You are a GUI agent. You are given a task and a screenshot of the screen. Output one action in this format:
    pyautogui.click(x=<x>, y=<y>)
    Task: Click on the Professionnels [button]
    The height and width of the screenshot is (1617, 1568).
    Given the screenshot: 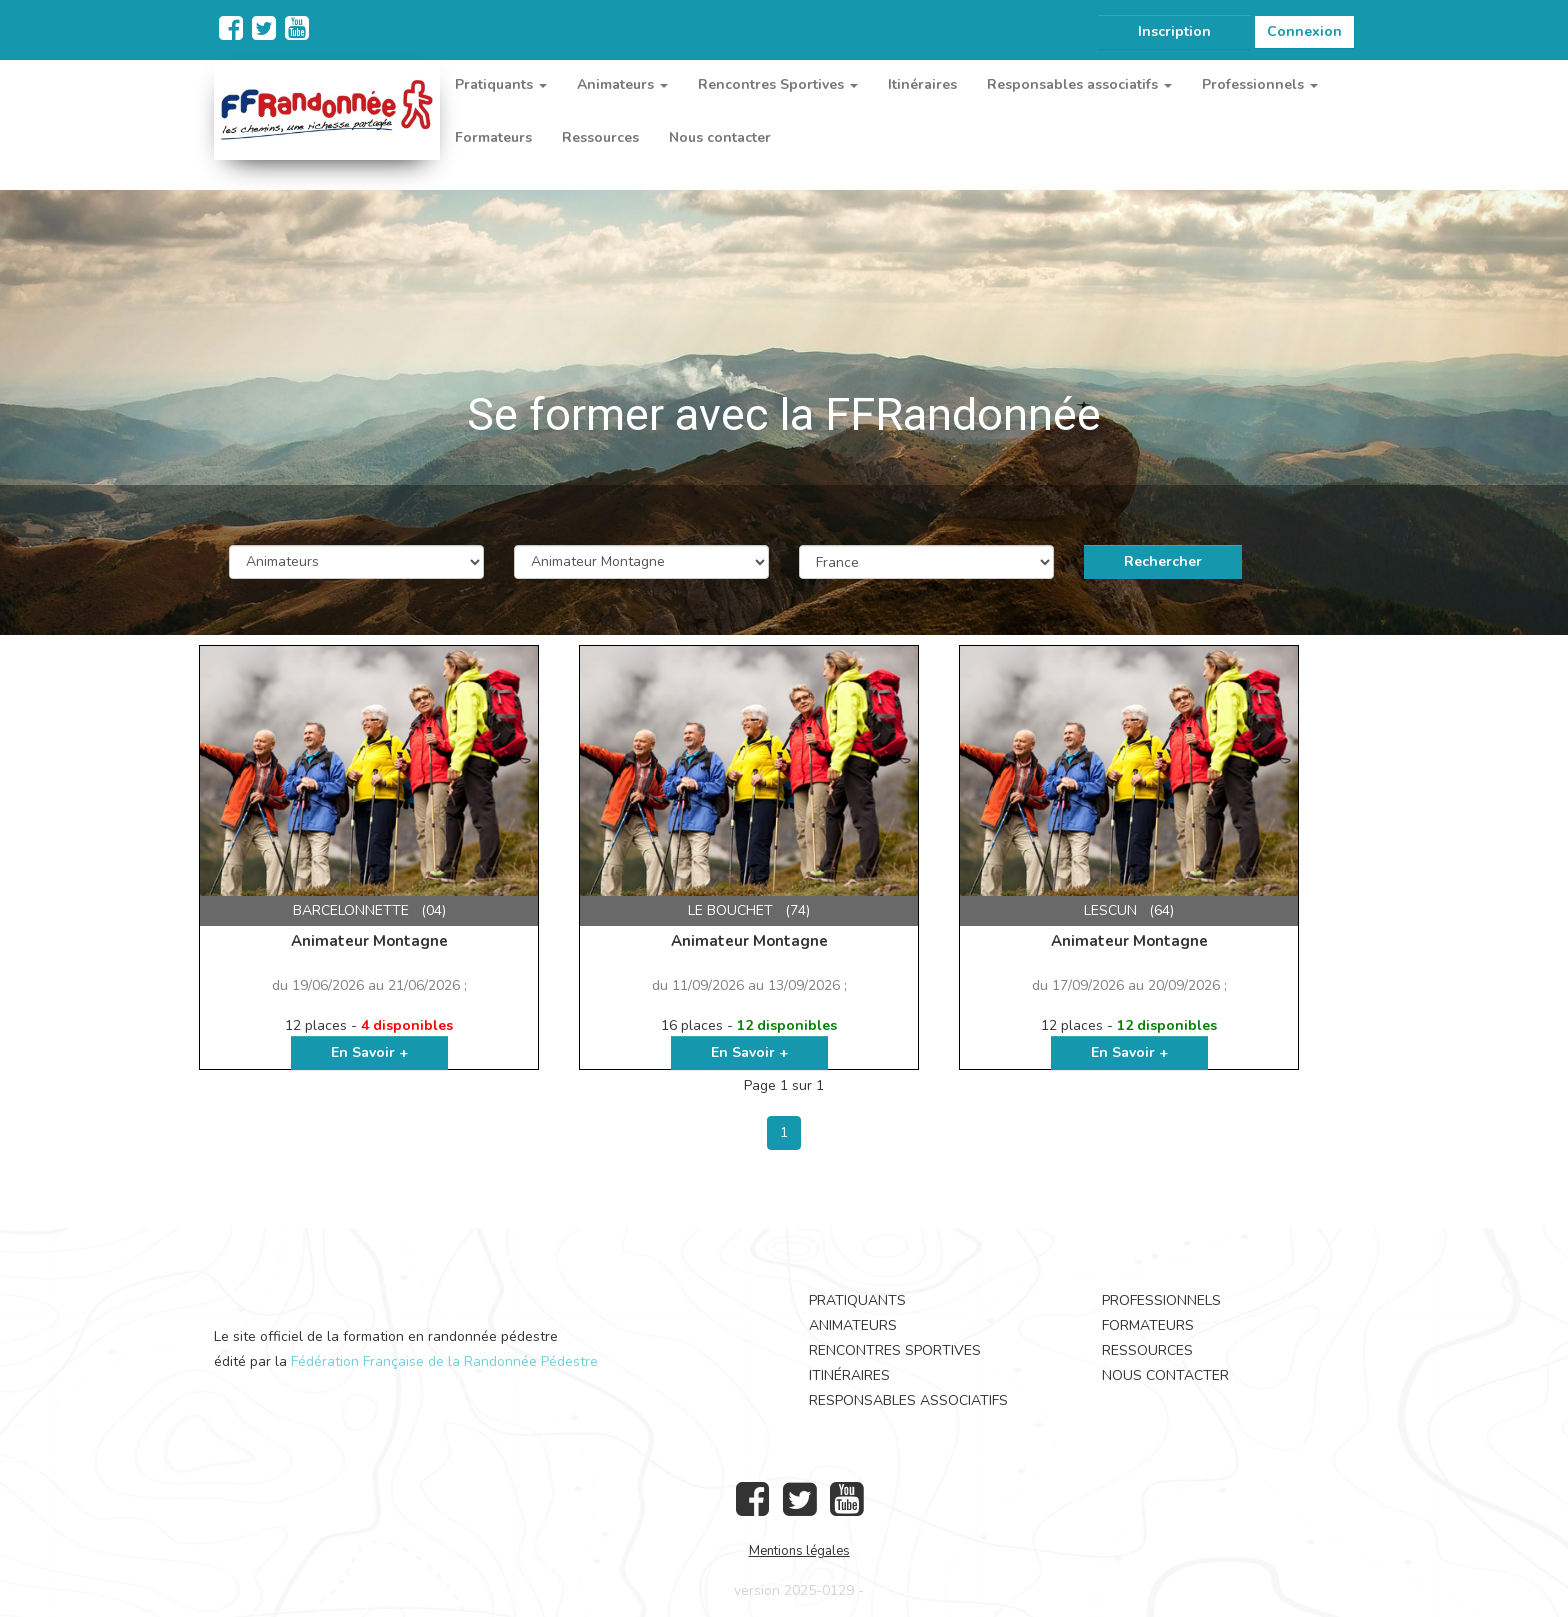 What is the action you would take?
    pyautogui.click(x=1260, y=84)
    